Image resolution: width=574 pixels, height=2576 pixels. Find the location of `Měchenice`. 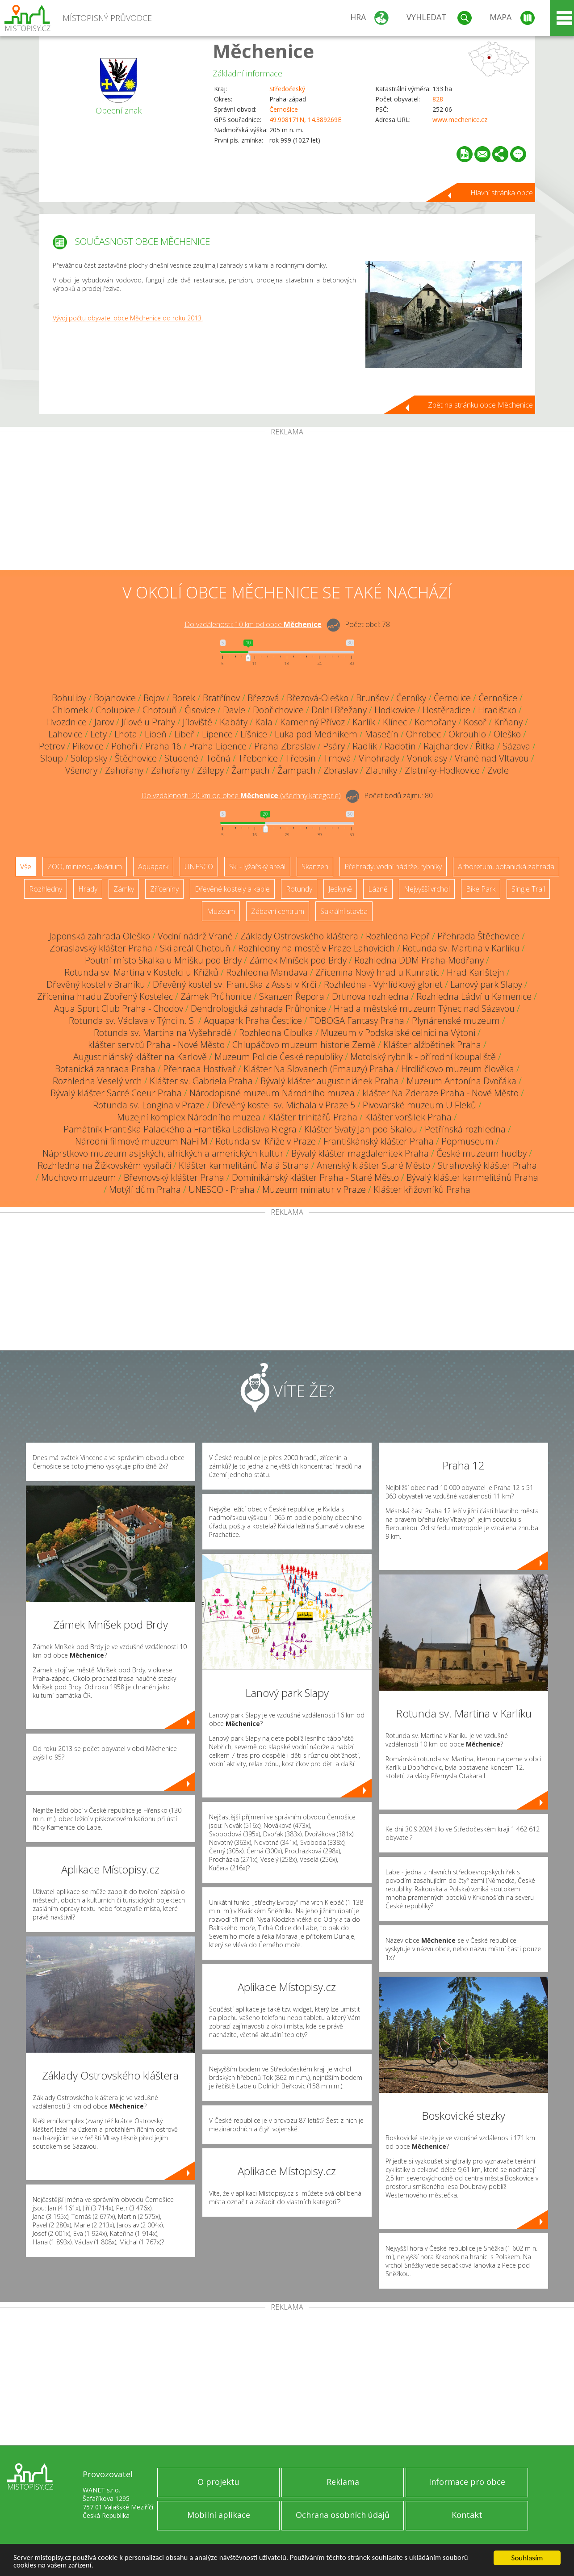

Měchenice is located at coordinates (263, 50).